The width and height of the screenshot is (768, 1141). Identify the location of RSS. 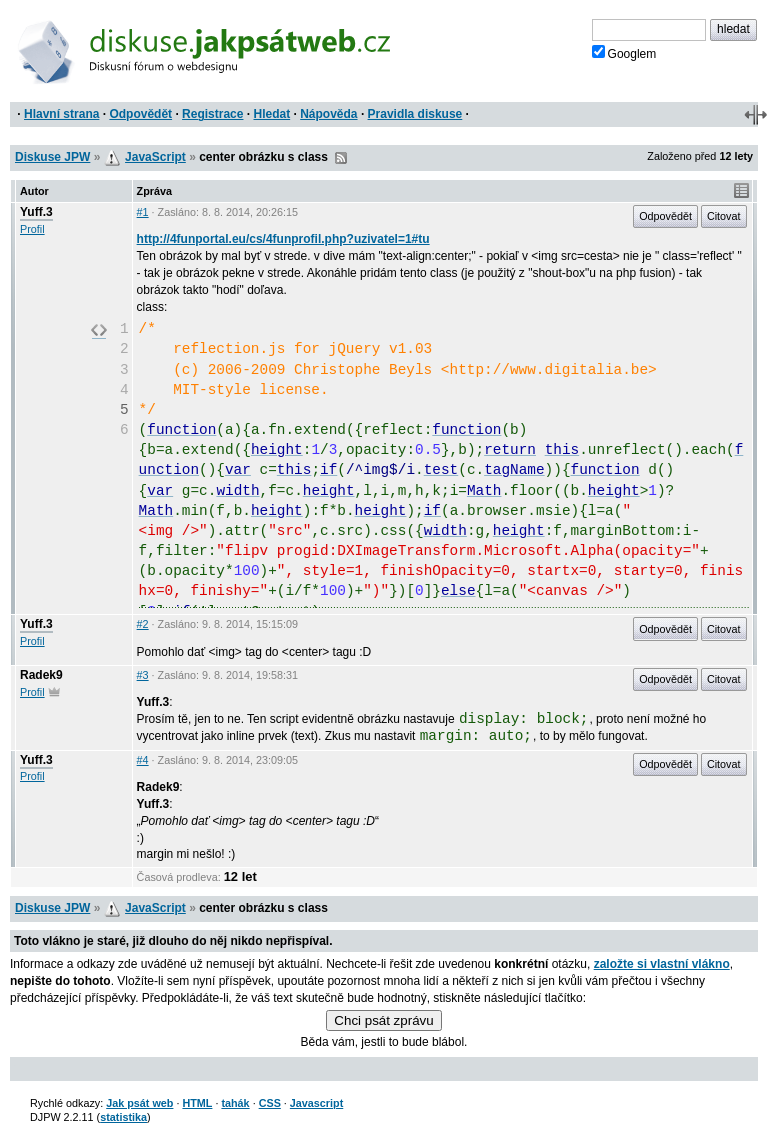
(341, 158).